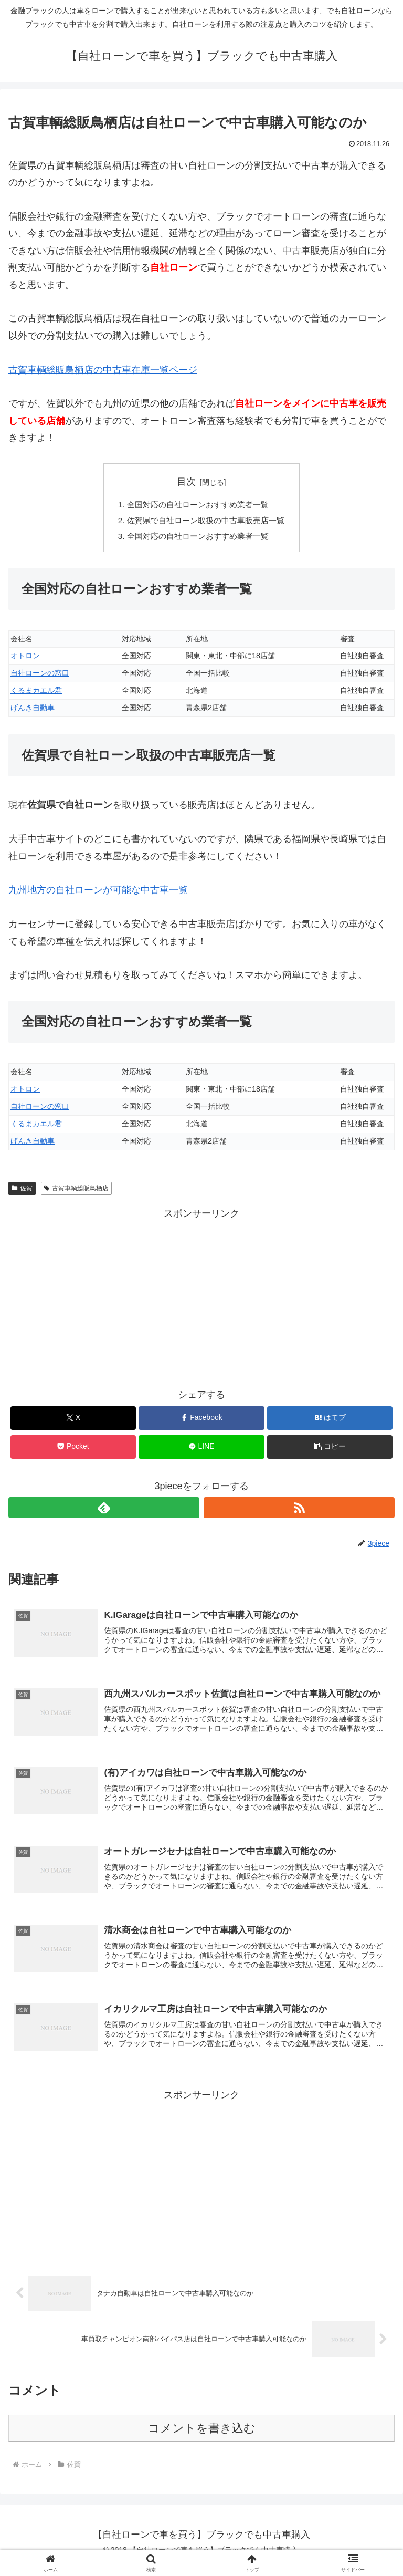 The height and width of the screenshot is (2576, 403). I want to click on [button], so click(330, 1450).